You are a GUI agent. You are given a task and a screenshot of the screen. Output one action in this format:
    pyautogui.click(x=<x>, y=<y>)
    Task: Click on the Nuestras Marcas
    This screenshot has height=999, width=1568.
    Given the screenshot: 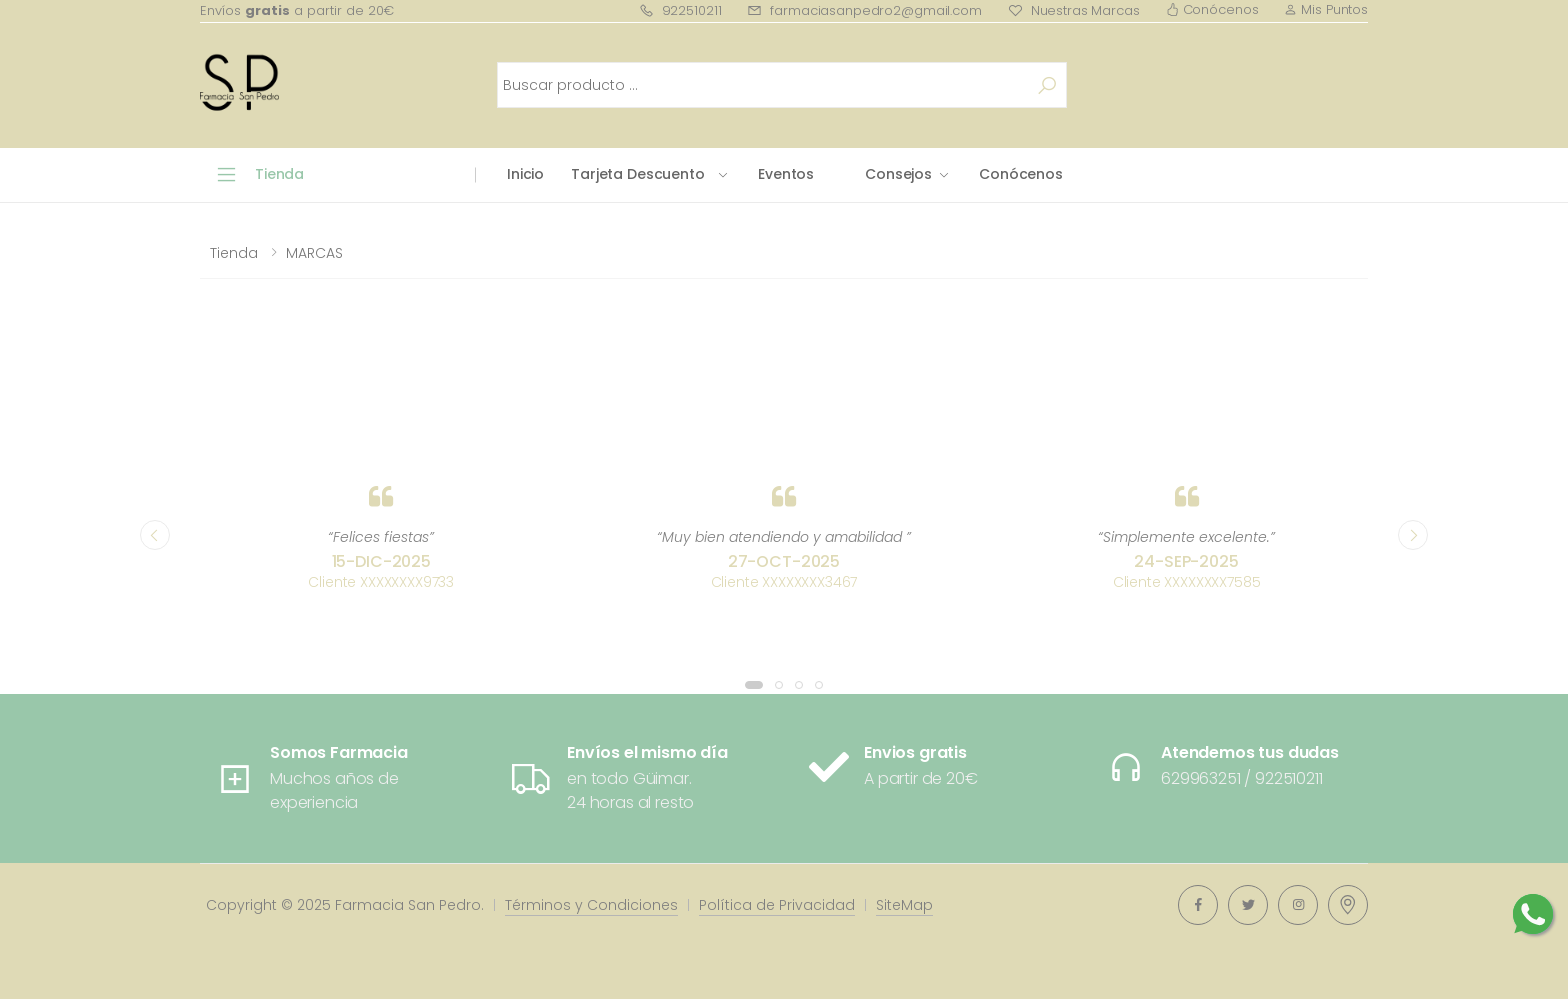 What is the action you would take?
    pyautogui.click(x=1074, y=10)
    